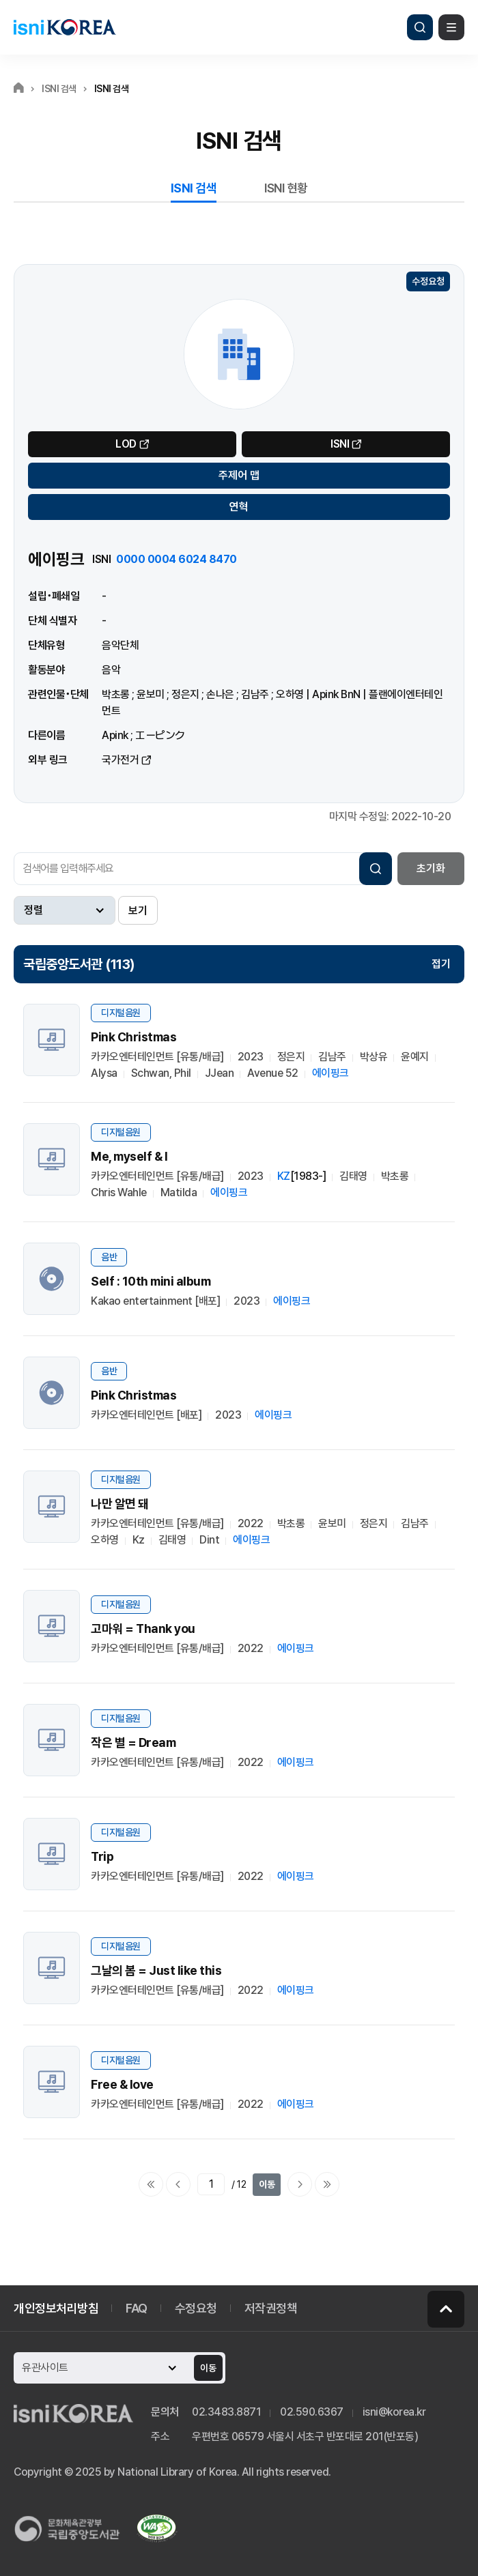 This screenshot has height=2576, width=478. I want to click on LOD, so click(126, 443).